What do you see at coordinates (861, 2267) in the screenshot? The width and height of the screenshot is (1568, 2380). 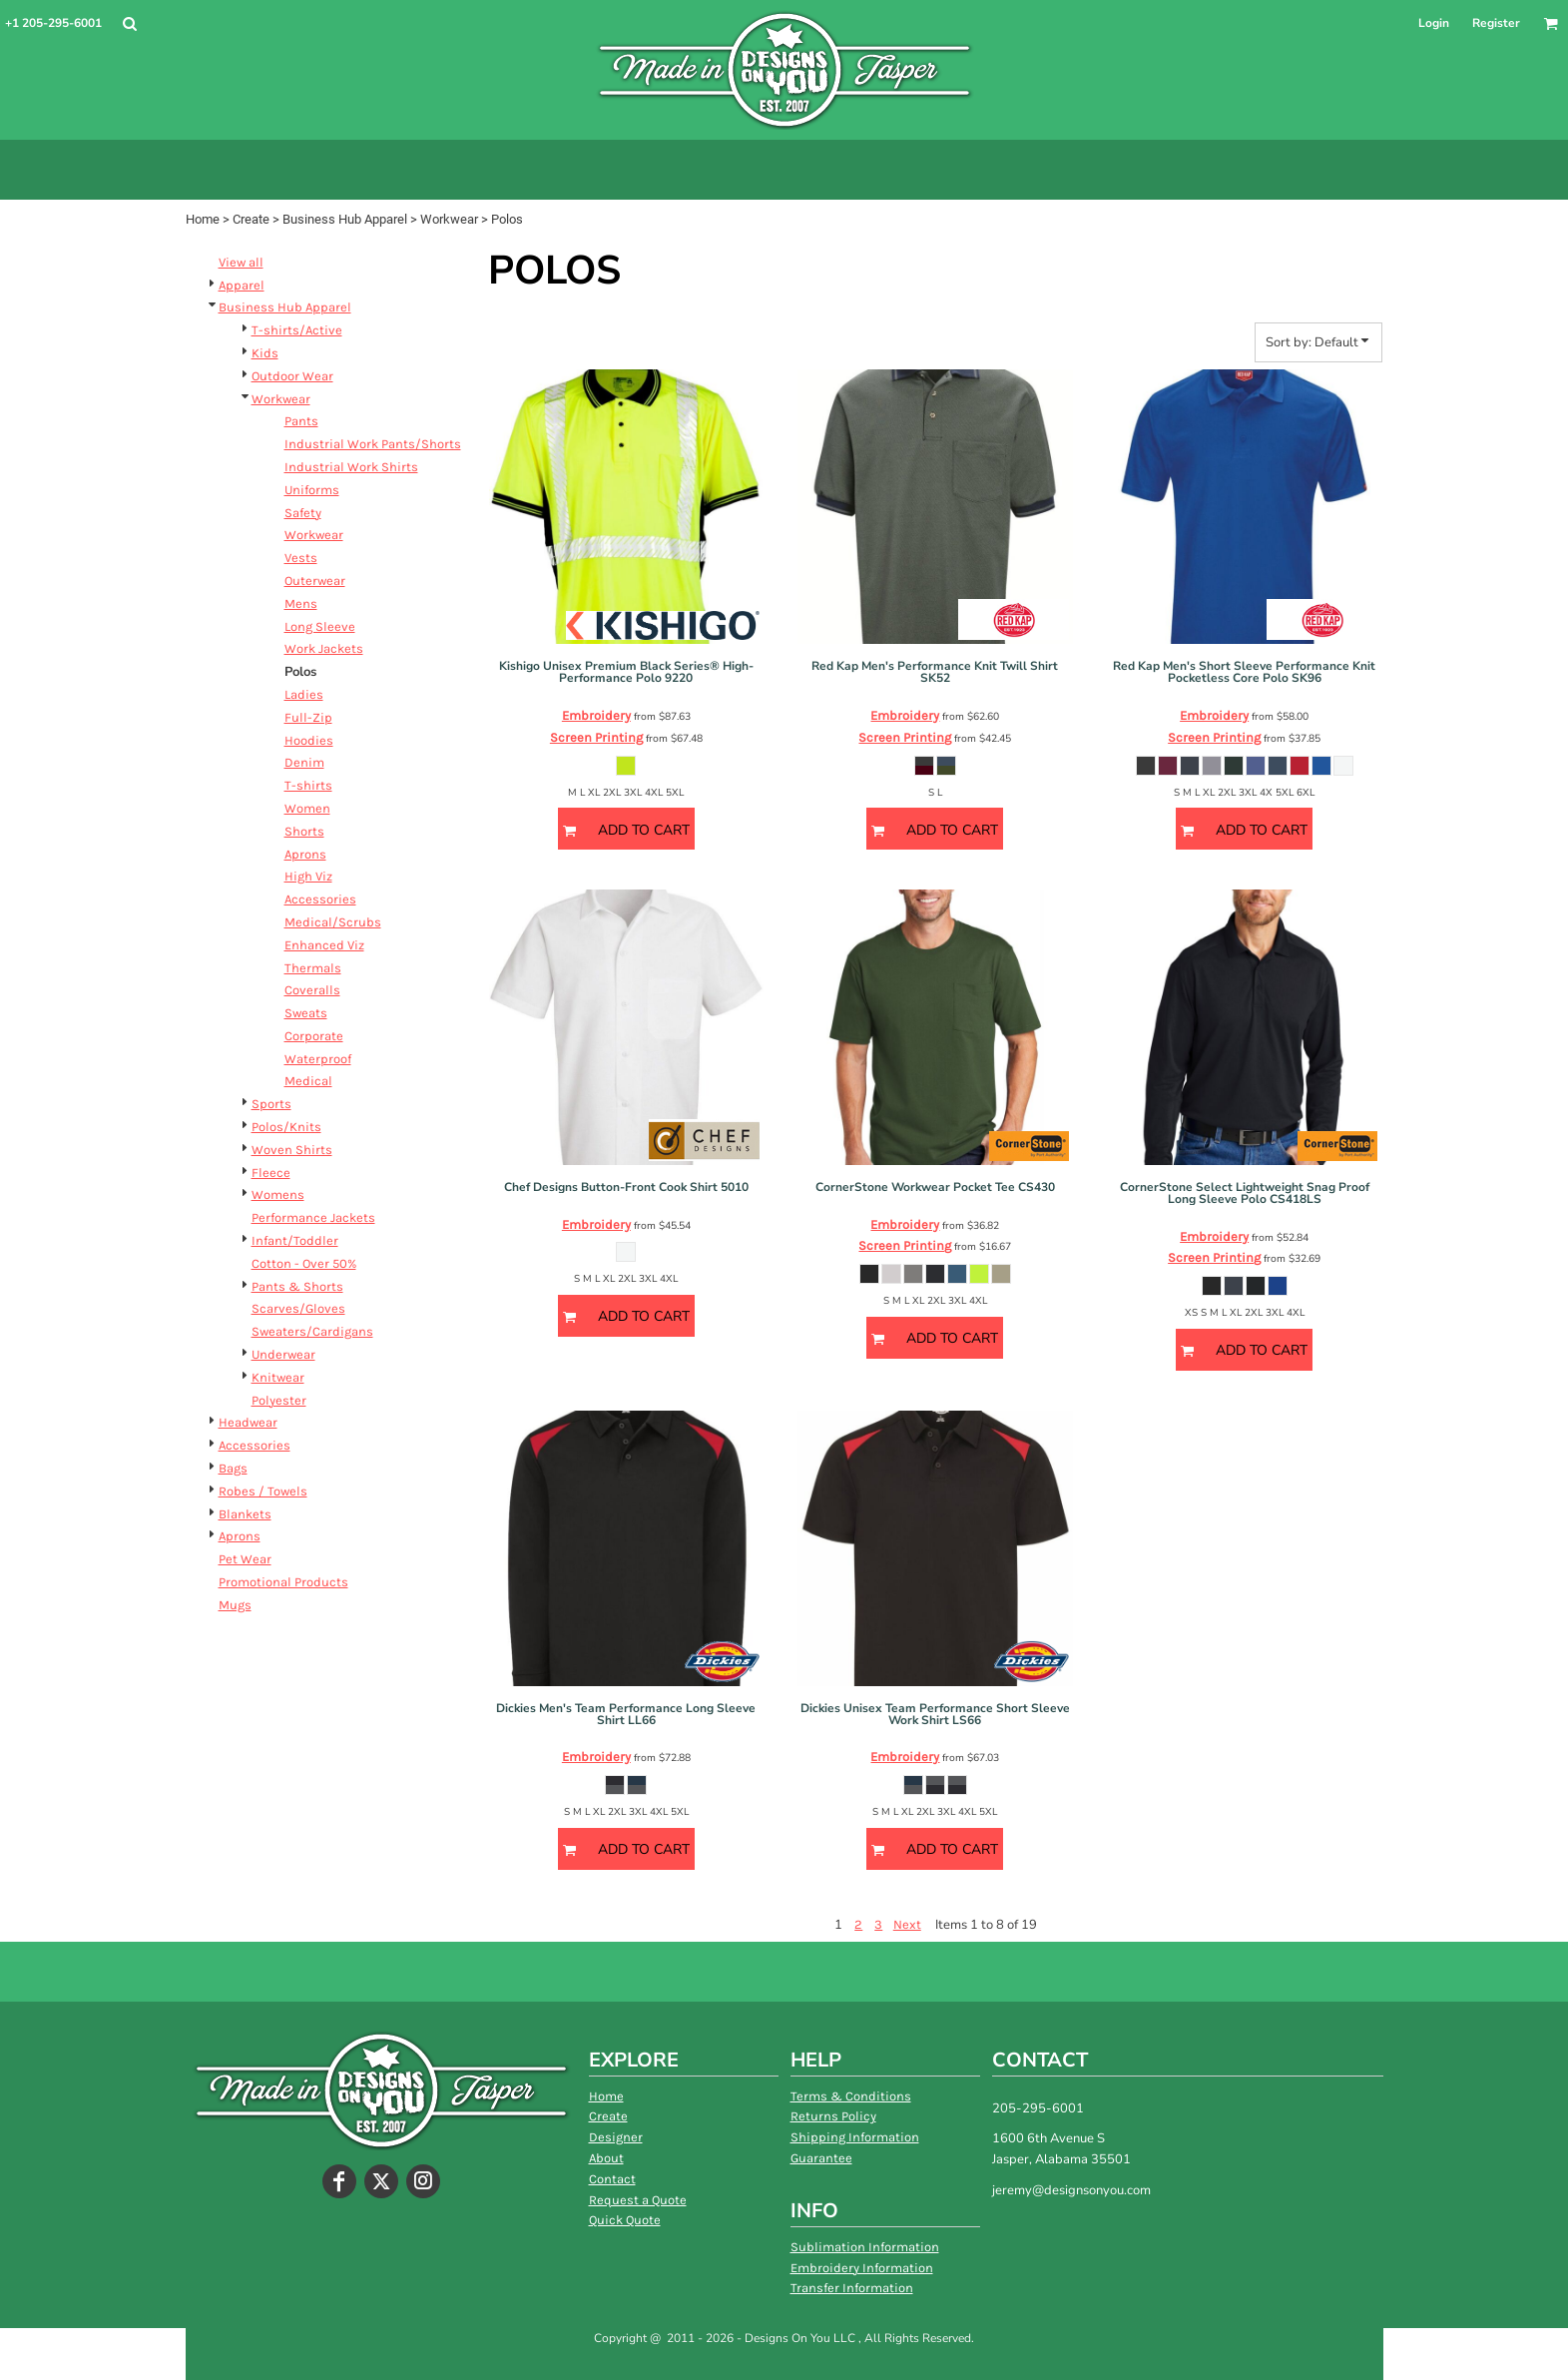 I see `Embroidery Information` at bounding box center [861, 2267].